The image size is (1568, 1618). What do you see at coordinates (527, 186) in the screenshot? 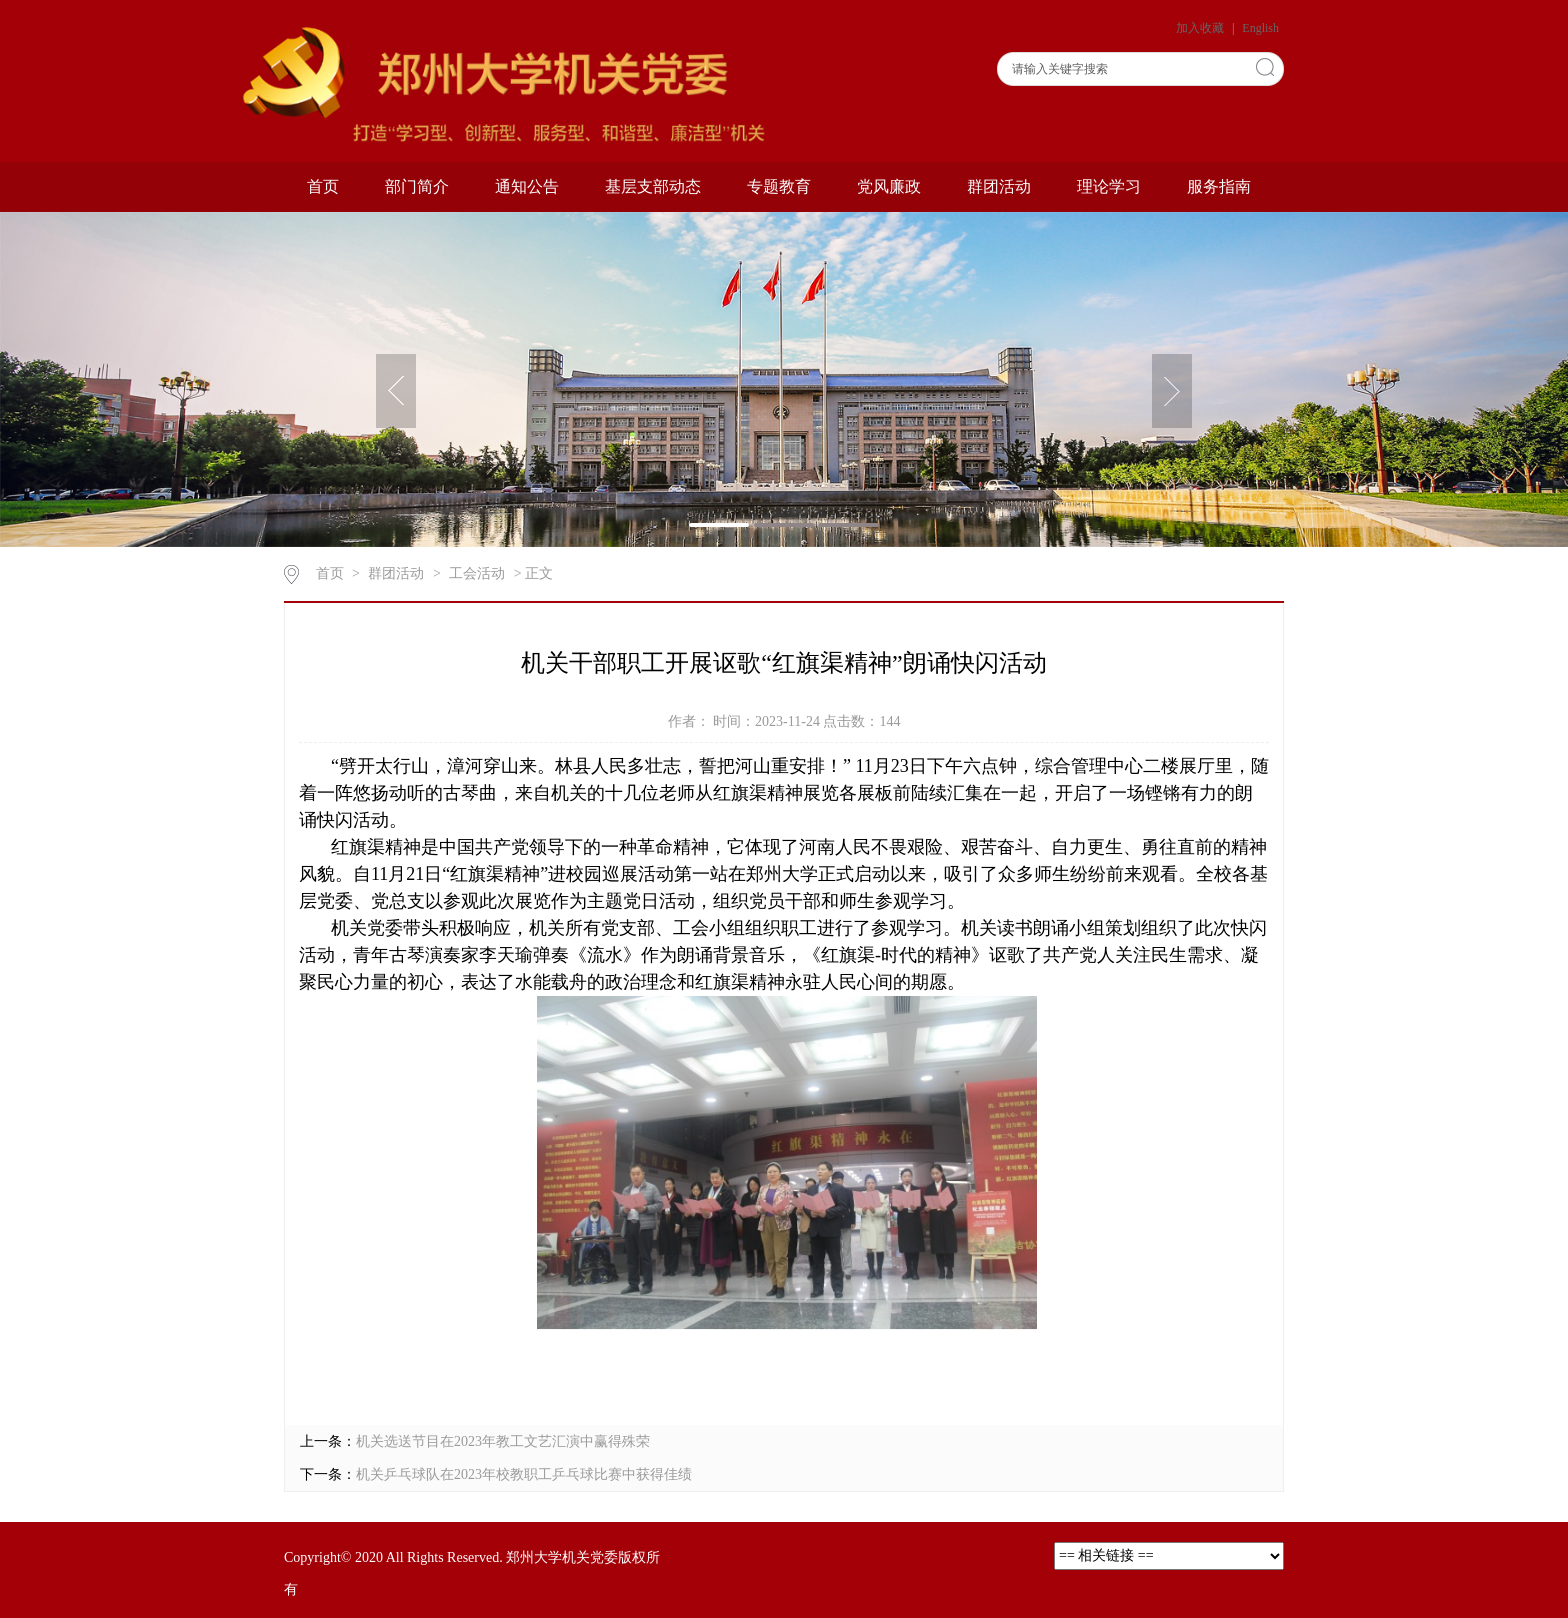
I see `通知公告` at bounding box center [527, 186].